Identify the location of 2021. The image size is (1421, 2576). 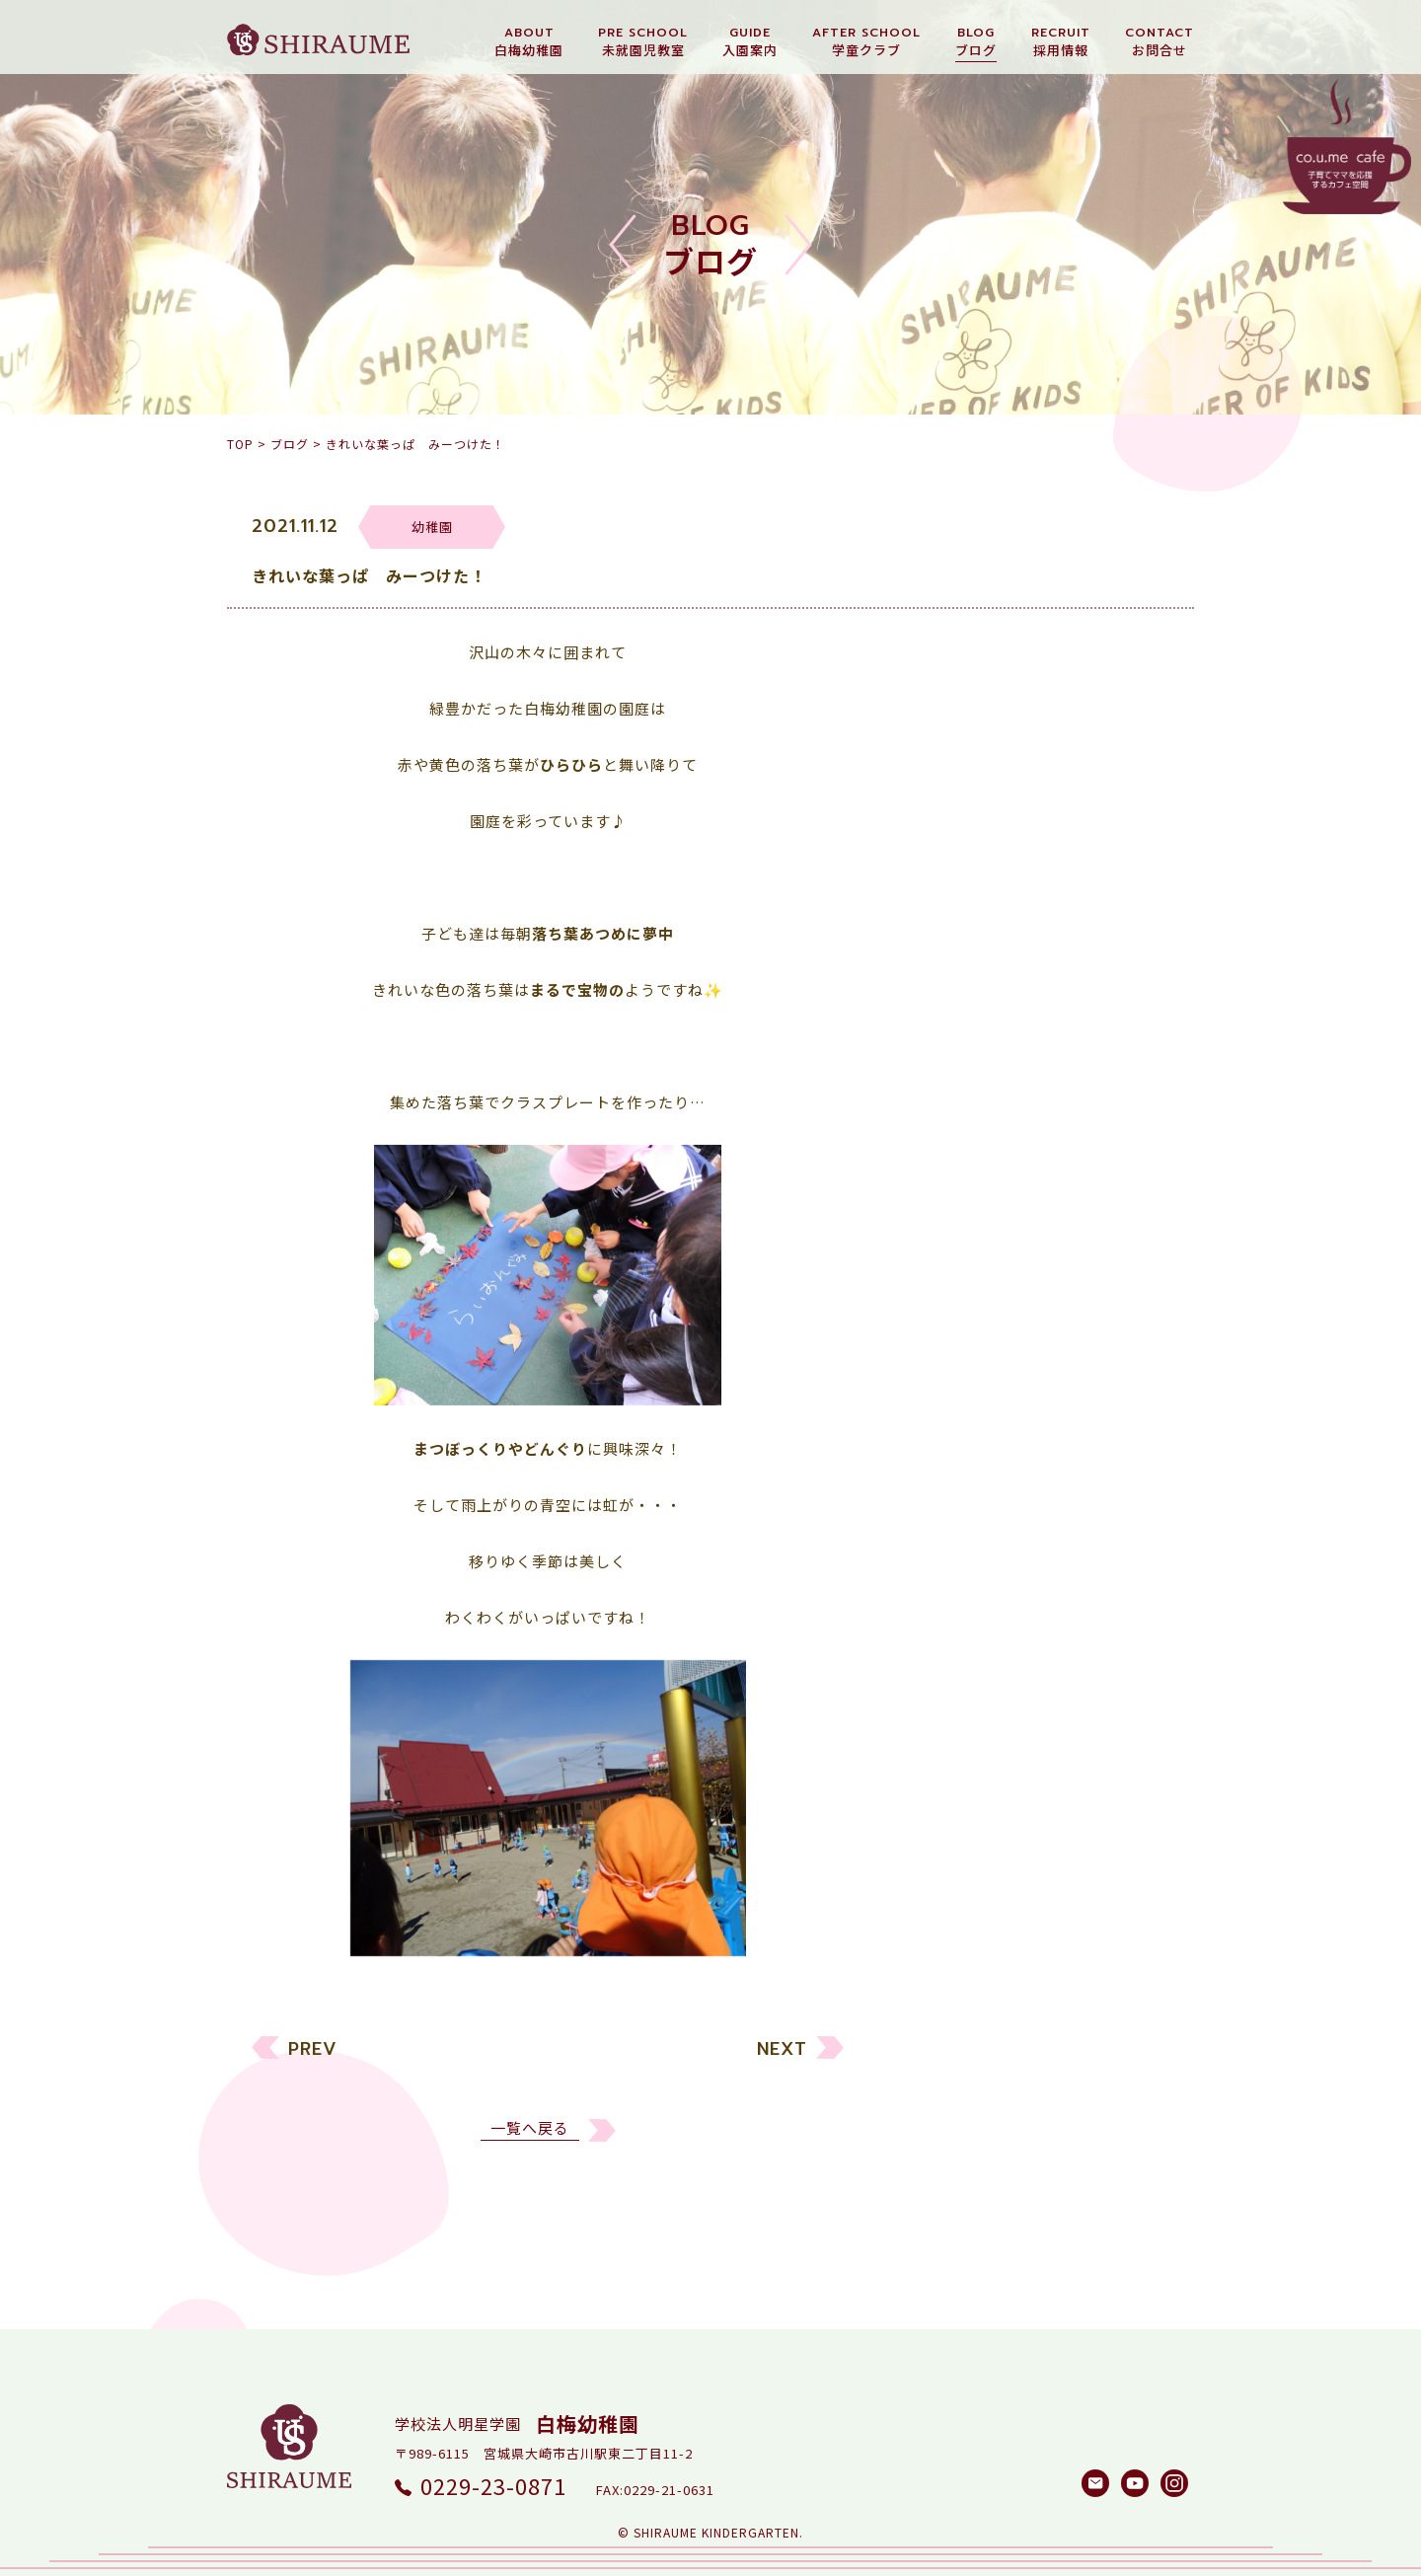
(935, 1704).